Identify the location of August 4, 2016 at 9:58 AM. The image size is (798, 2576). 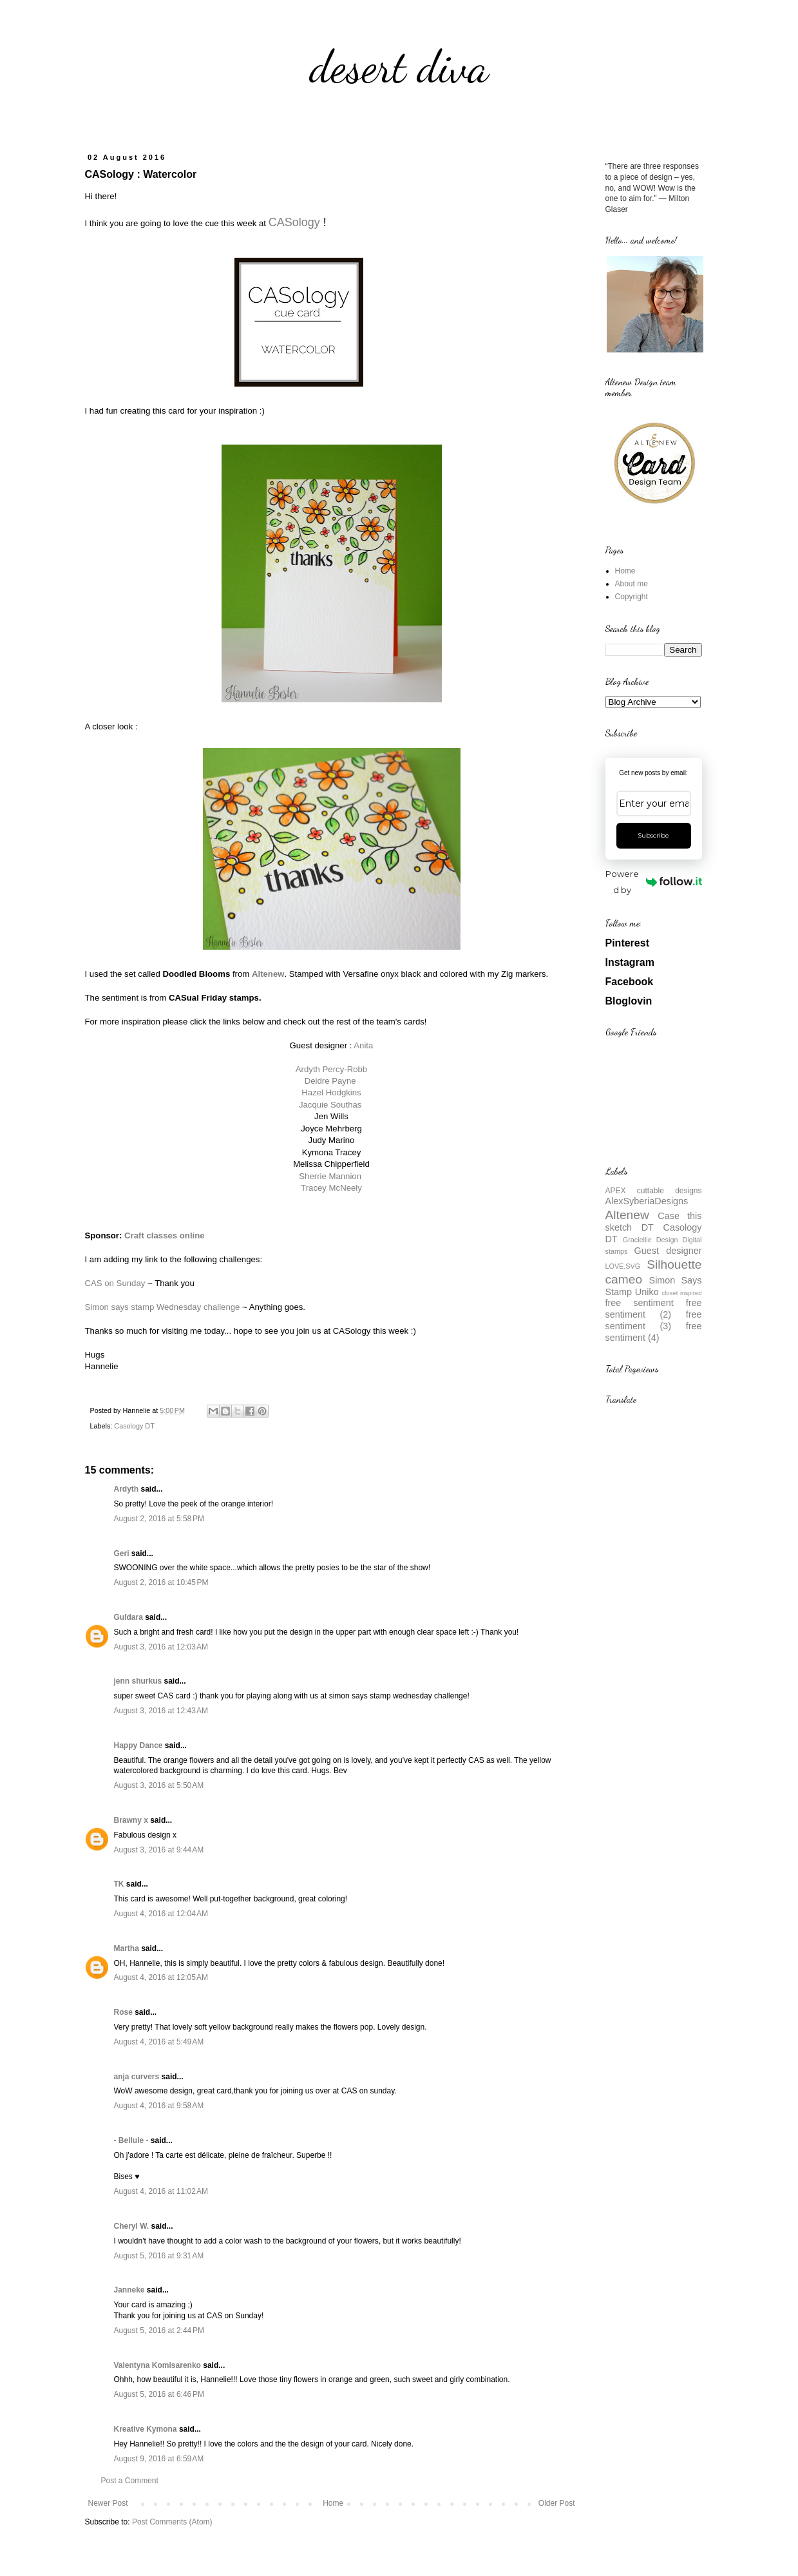
(159, 2105).